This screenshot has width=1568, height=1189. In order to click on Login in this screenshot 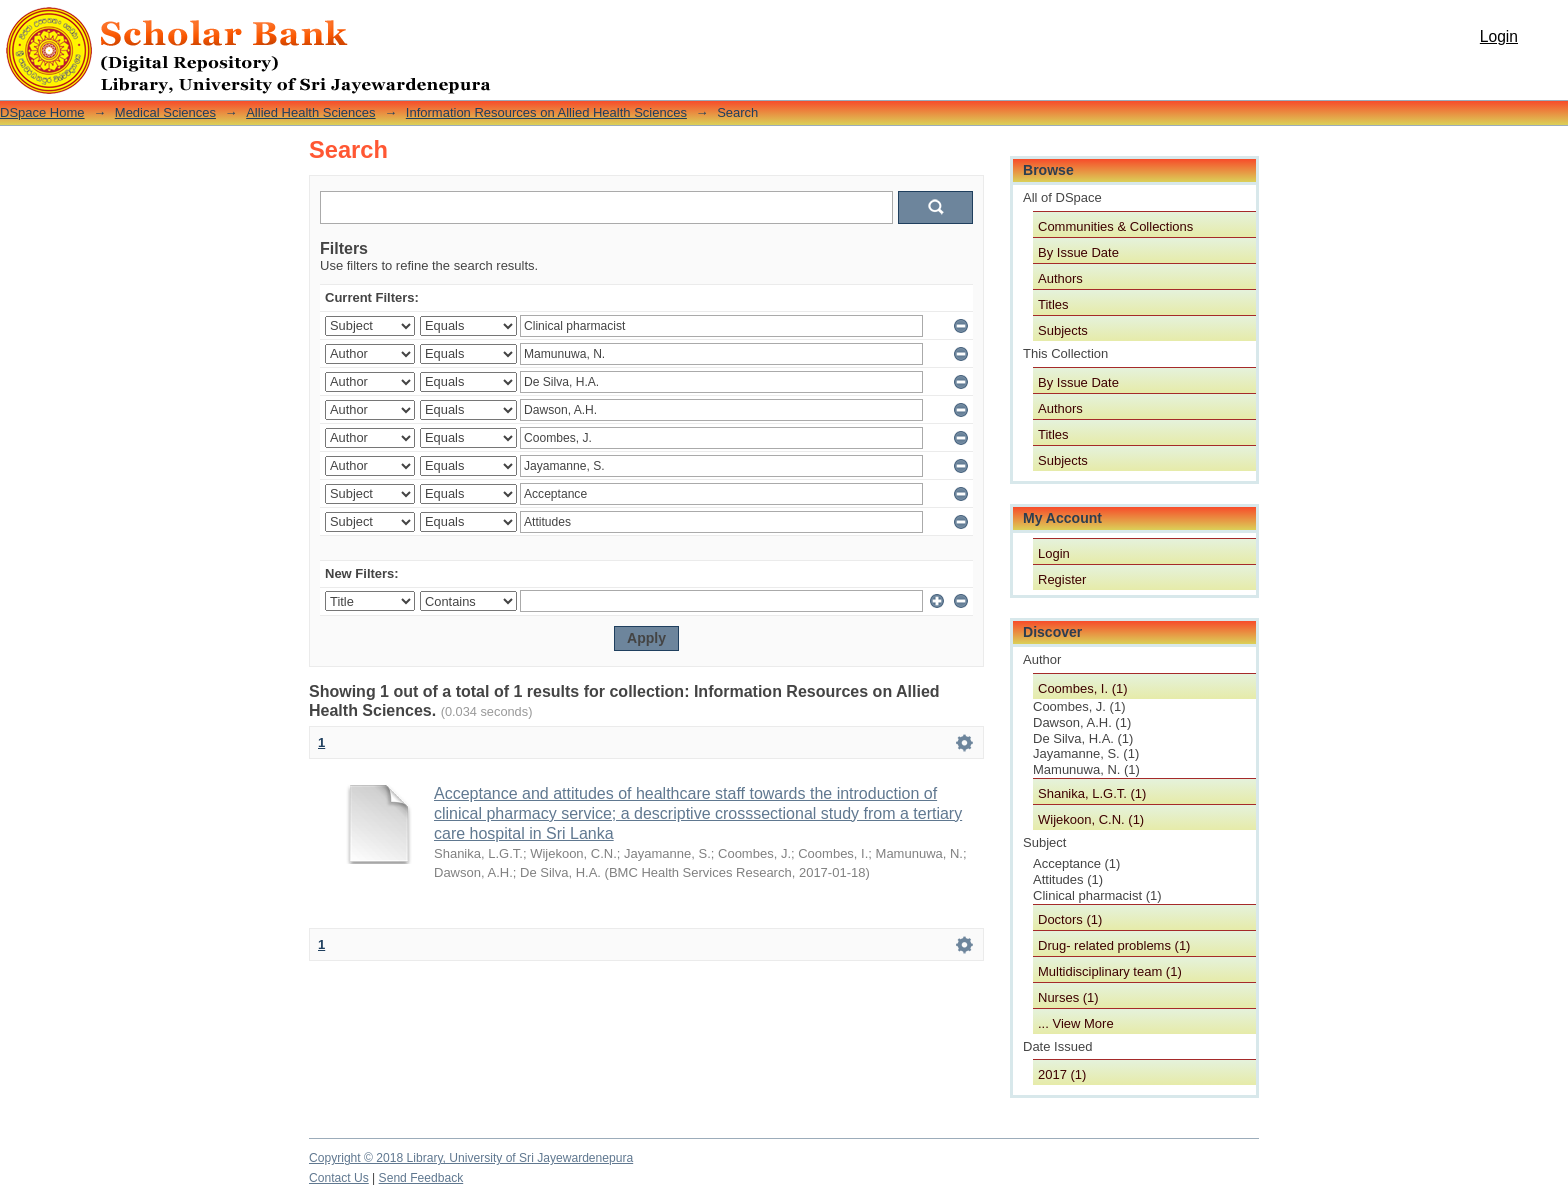, I will do `click(1499, 36)`.